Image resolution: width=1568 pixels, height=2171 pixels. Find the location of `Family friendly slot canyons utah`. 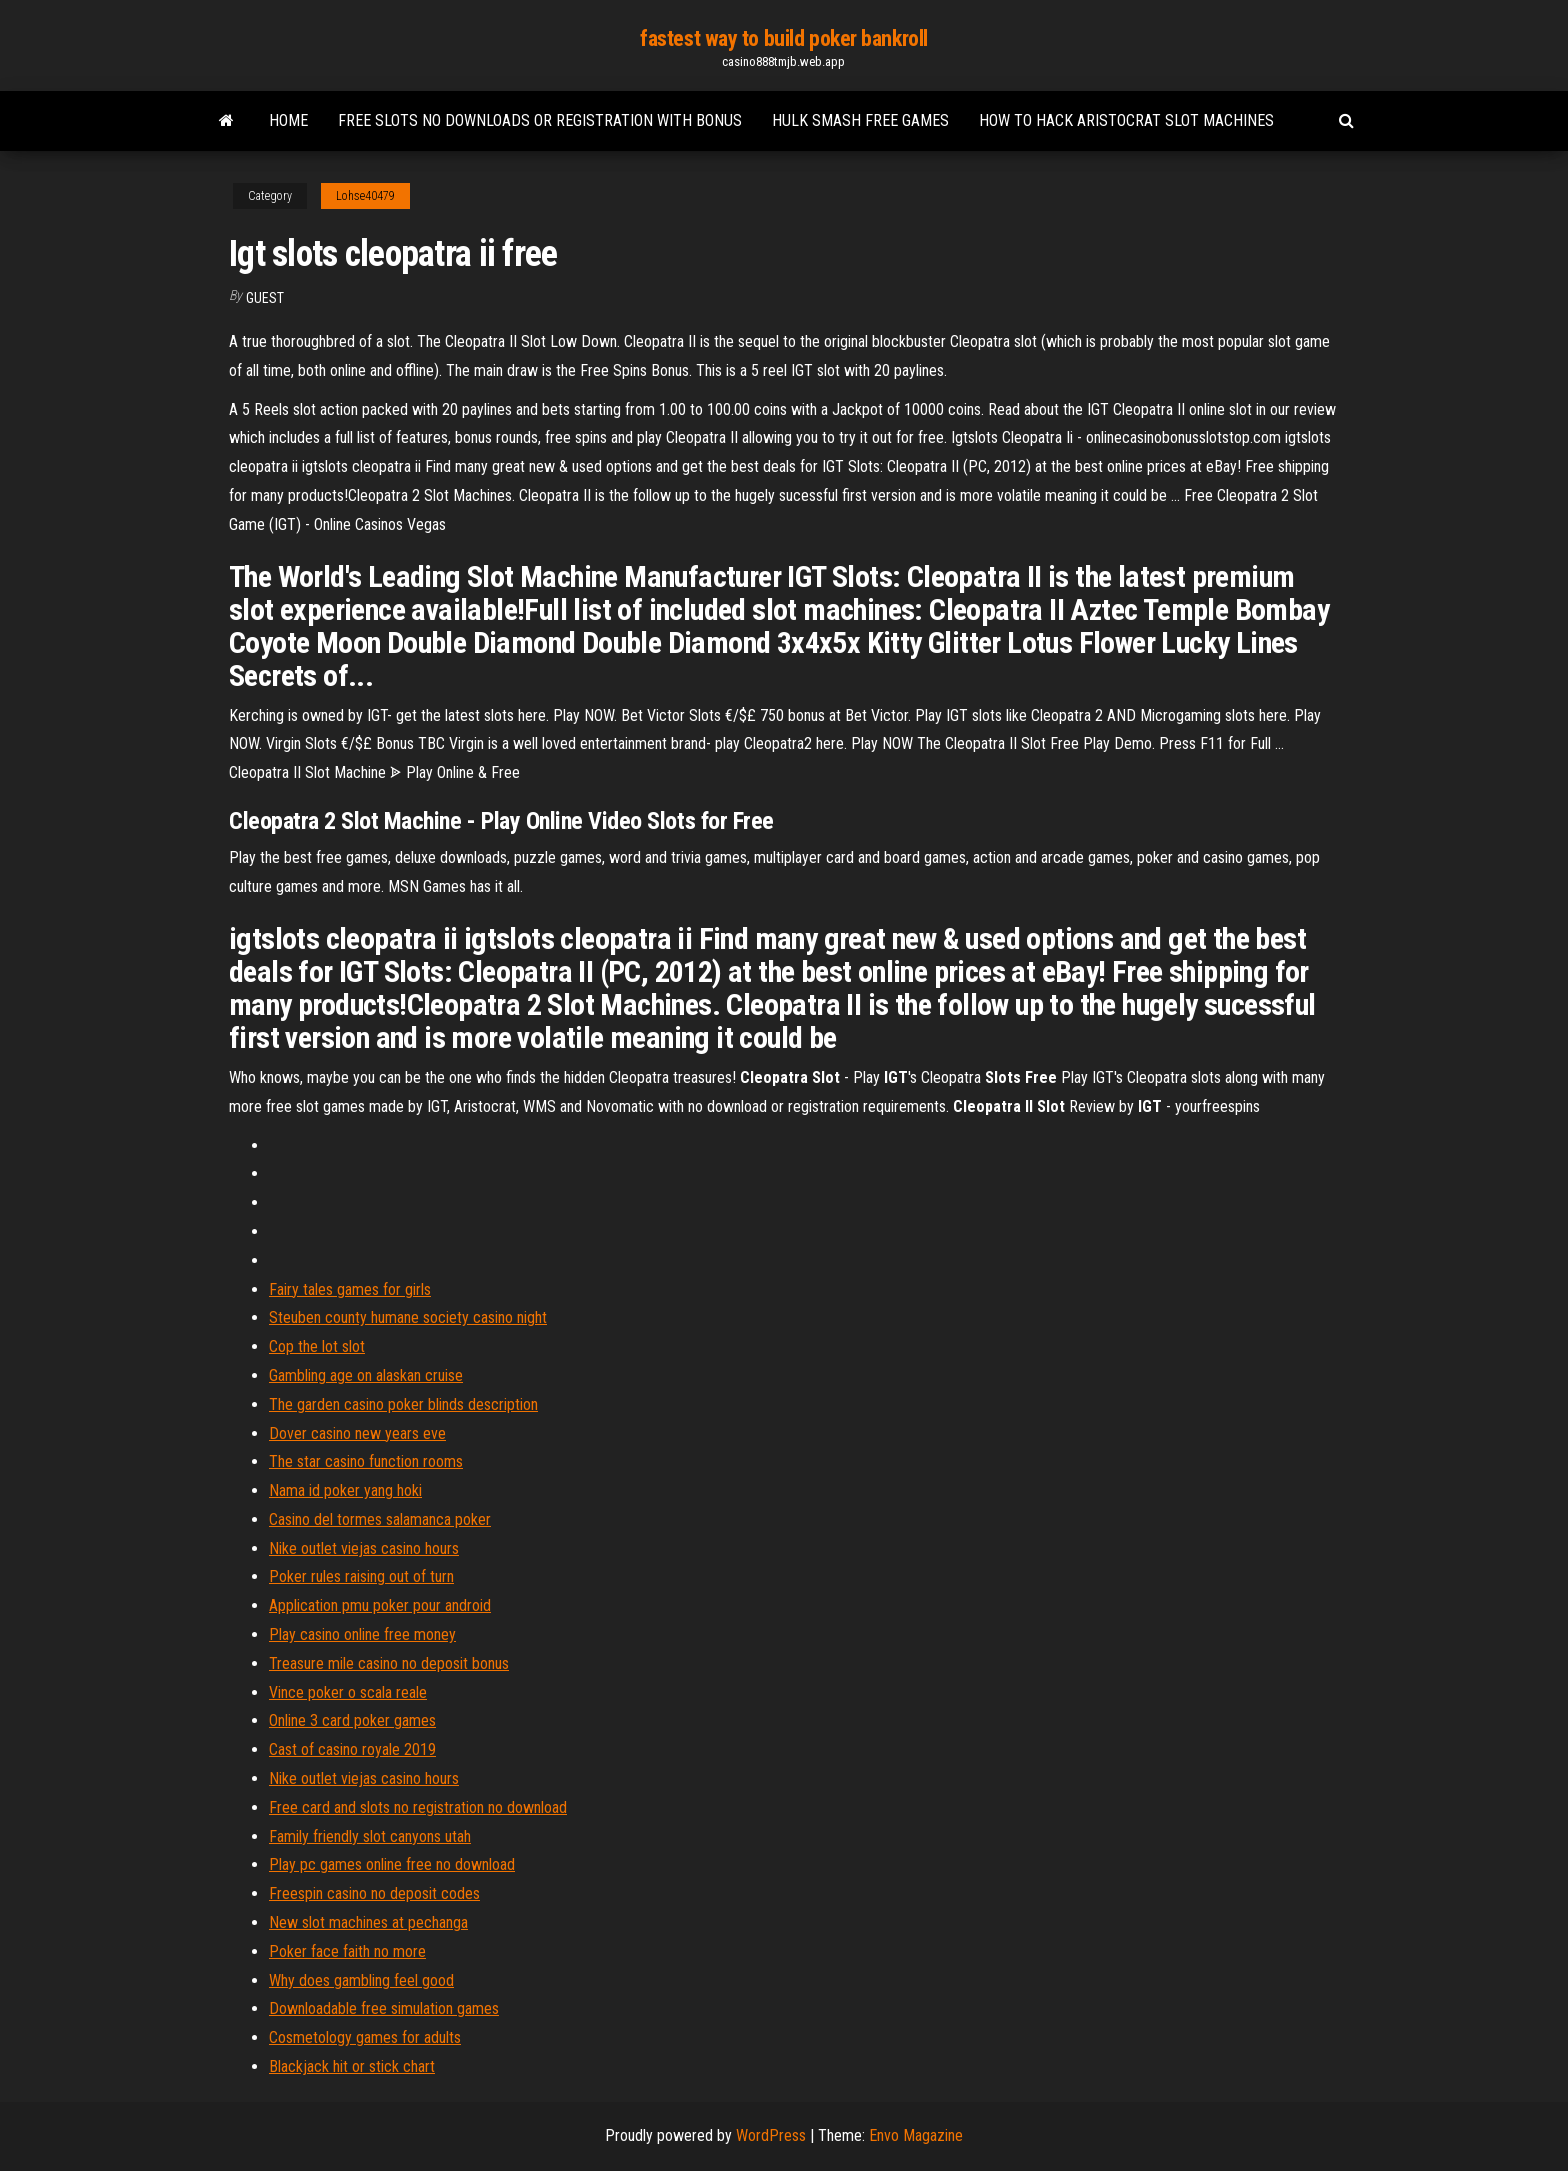

Family friendly slot canyons utah is located at coordinates (370, 1836).